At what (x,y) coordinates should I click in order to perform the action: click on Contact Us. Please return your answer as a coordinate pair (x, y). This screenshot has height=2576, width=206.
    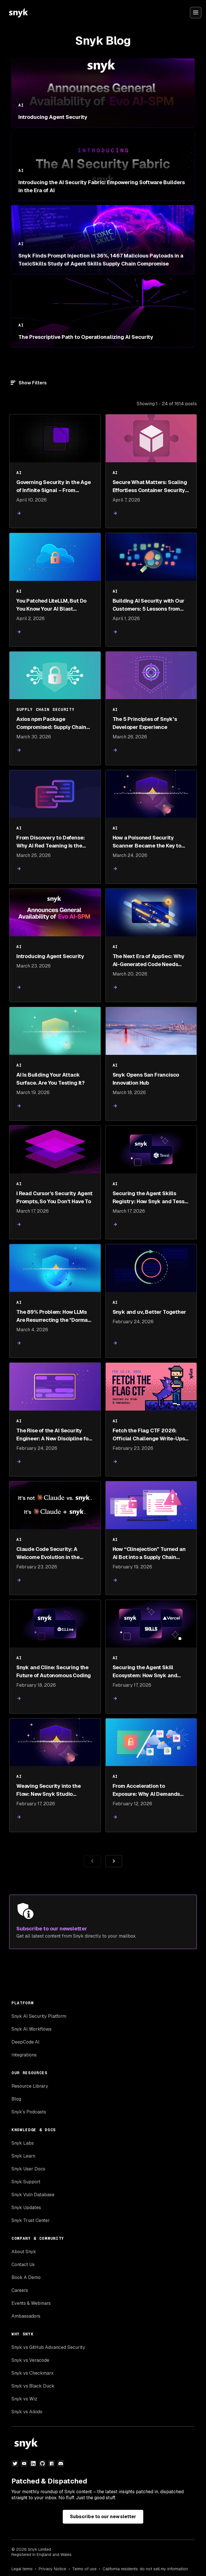
    Looking at the image, I should click on (23, 2265).